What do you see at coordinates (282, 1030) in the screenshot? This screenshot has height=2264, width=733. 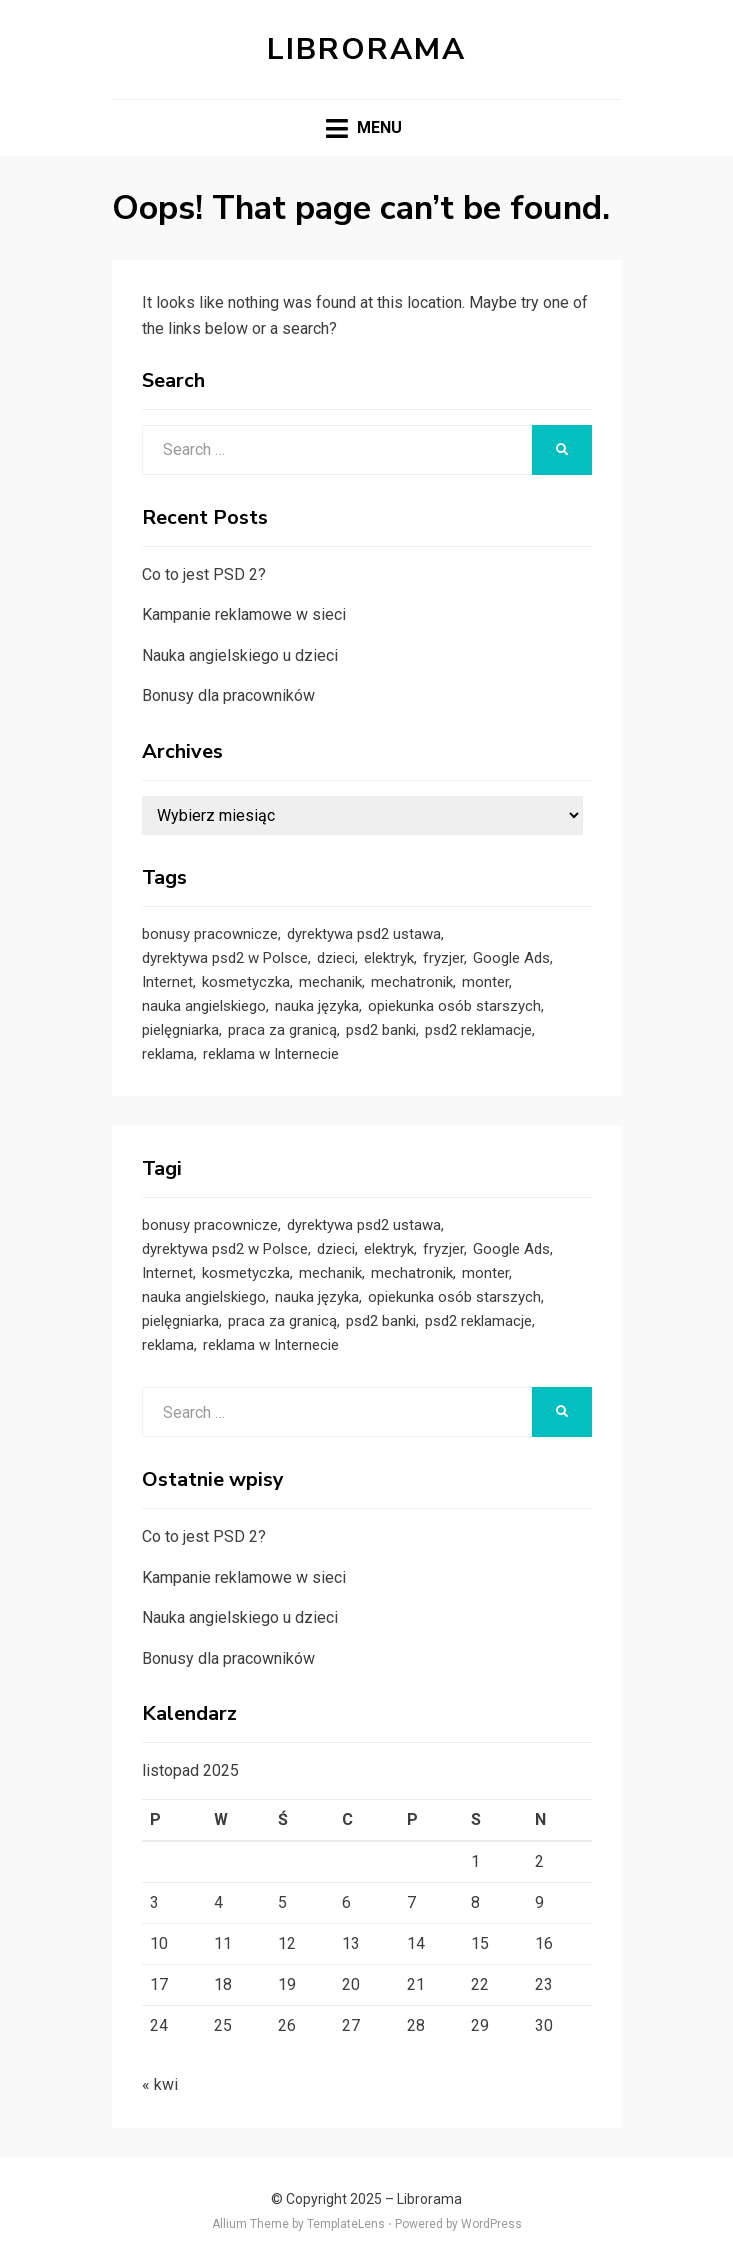 I see `praca za granicą [praca za granicą (1 element)]` at bounding box center [282, 1030].